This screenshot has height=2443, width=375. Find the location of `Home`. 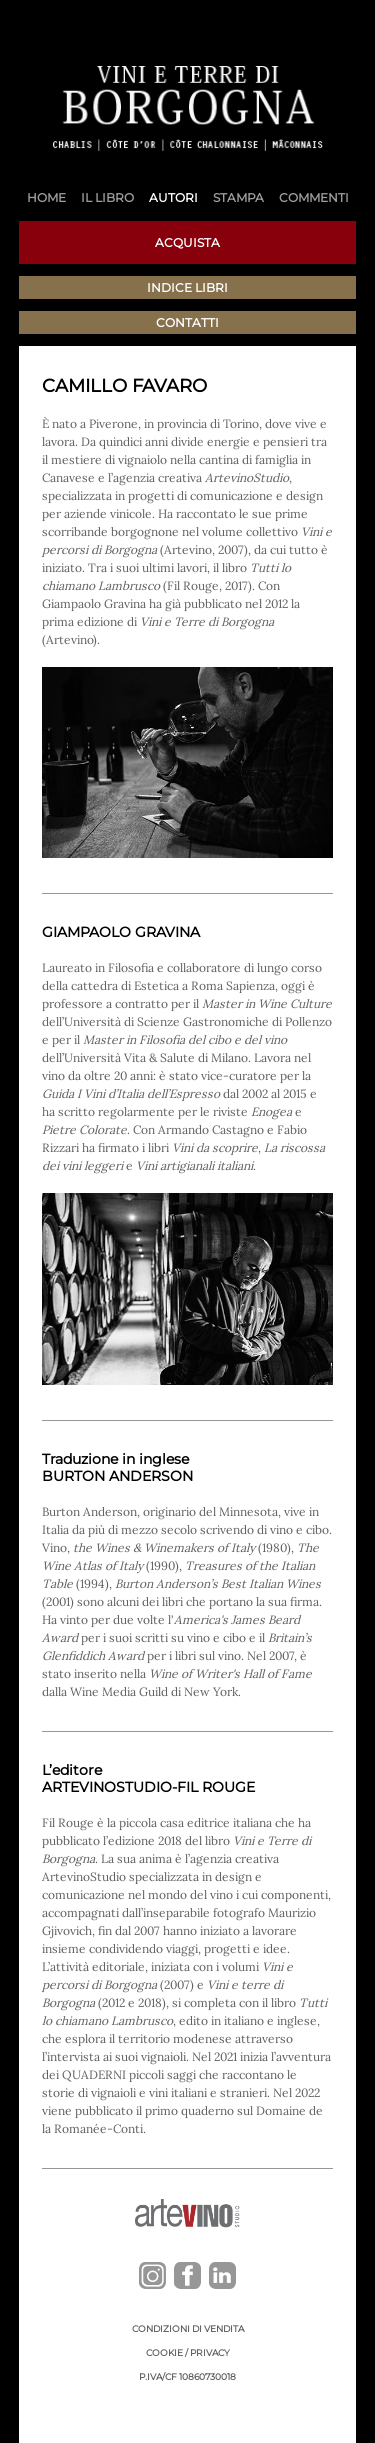

Home is located at coordinates (46, 197).